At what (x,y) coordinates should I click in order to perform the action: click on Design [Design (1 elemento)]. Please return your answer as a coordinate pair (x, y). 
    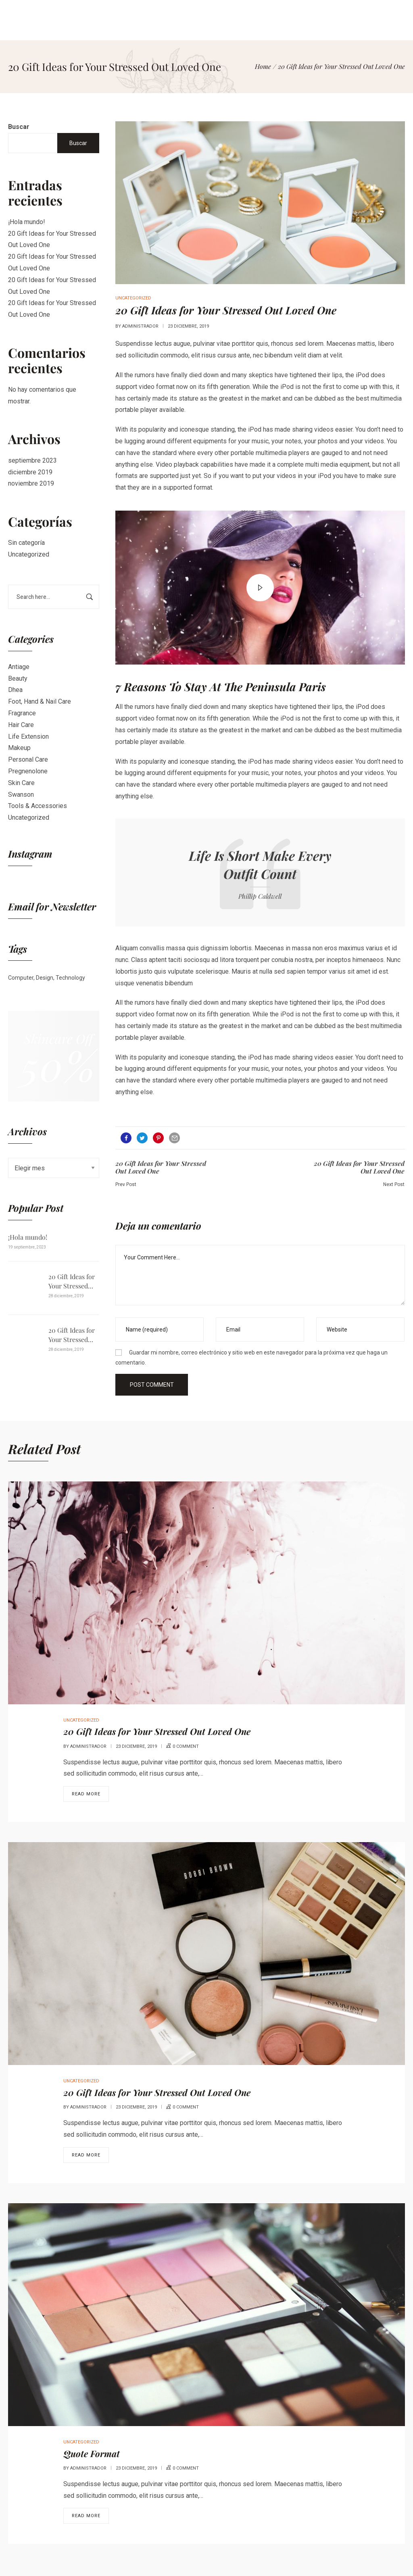
    Looking at the image, I should click on (44, 977).